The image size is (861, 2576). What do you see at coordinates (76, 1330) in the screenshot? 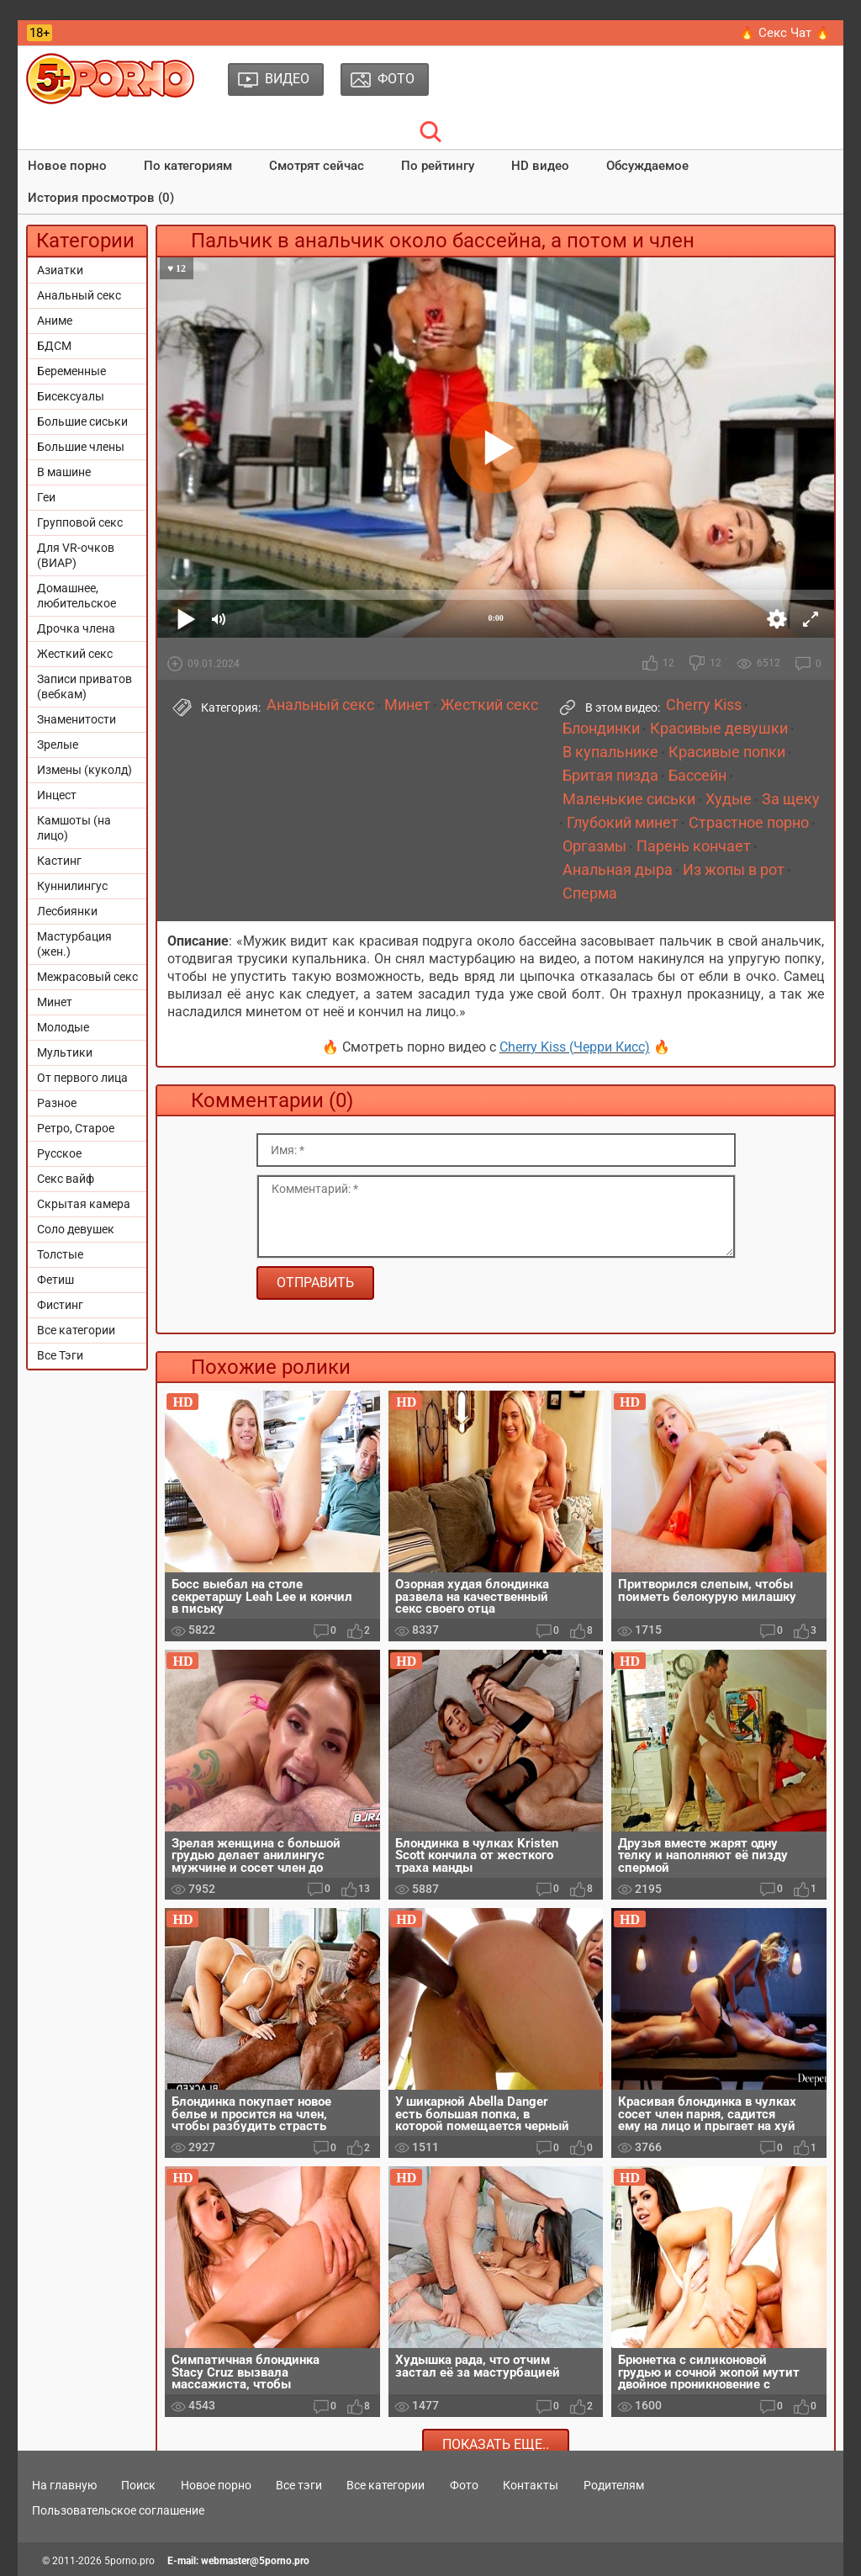
I see `Все категории` at bounding box center [76, 1330].